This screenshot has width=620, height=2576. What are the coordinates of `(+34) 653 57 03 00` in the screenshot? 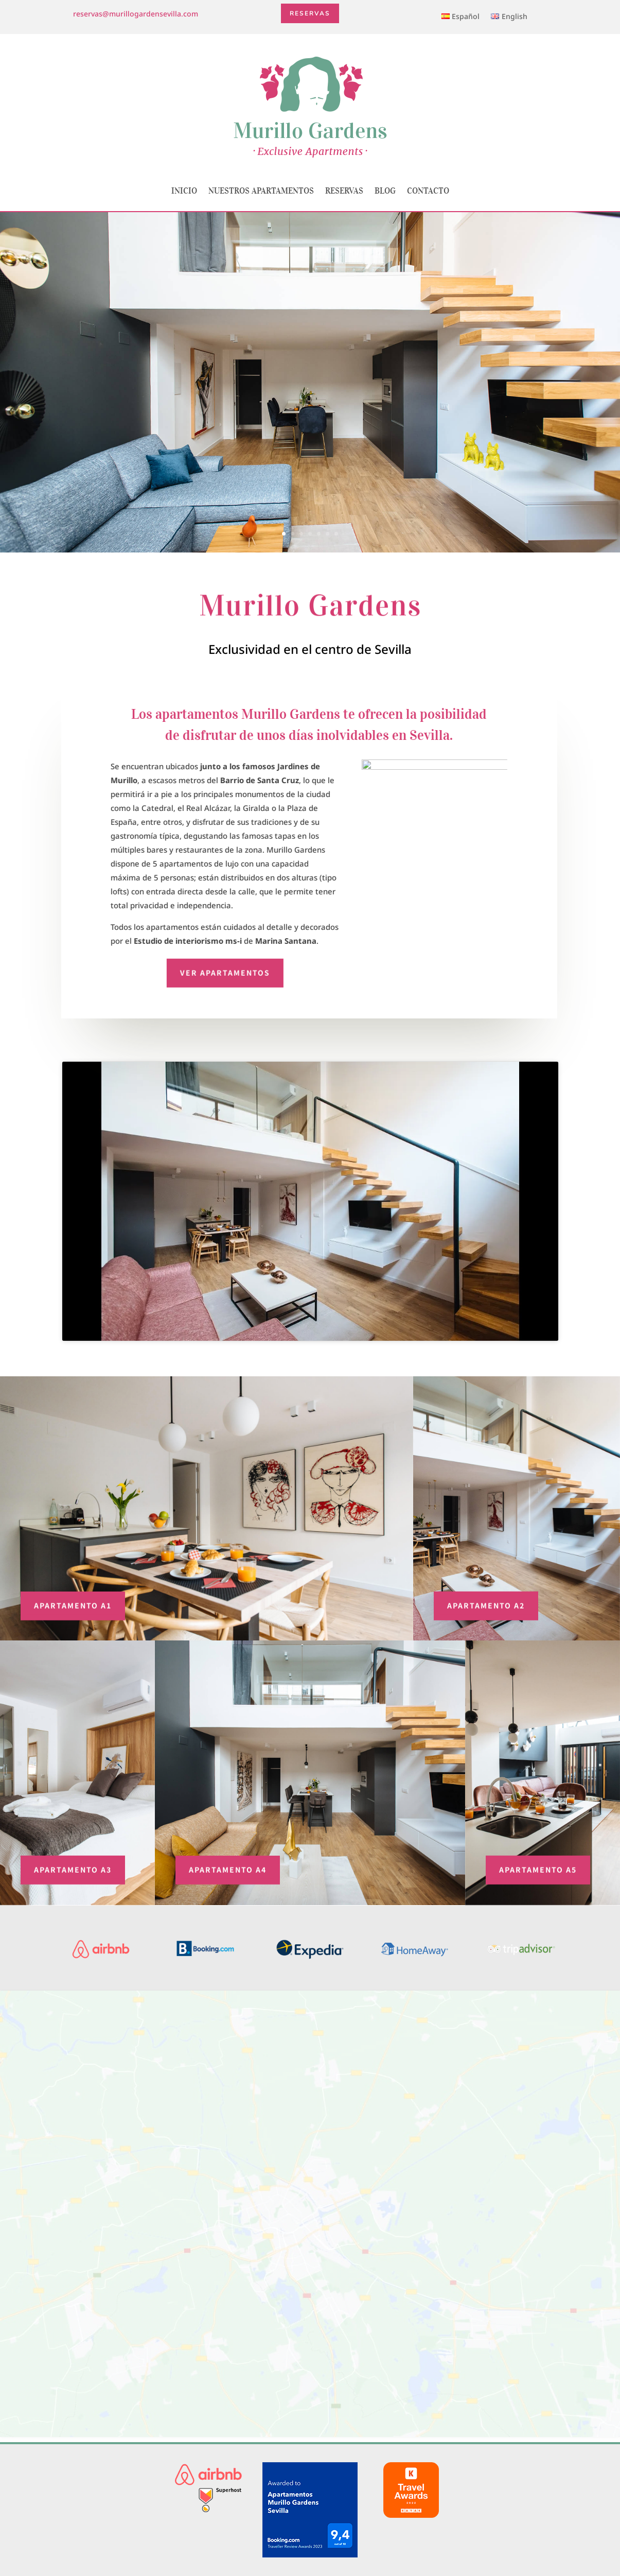 It's located at (310, 2460).